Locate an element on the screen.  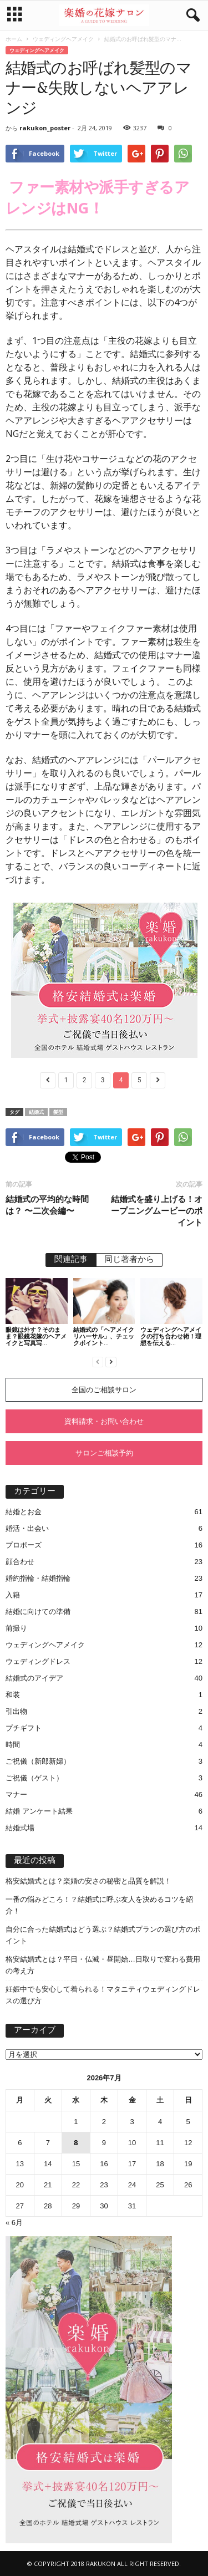
結婚 アンケート結果 is located at coordinates (39, 1811).